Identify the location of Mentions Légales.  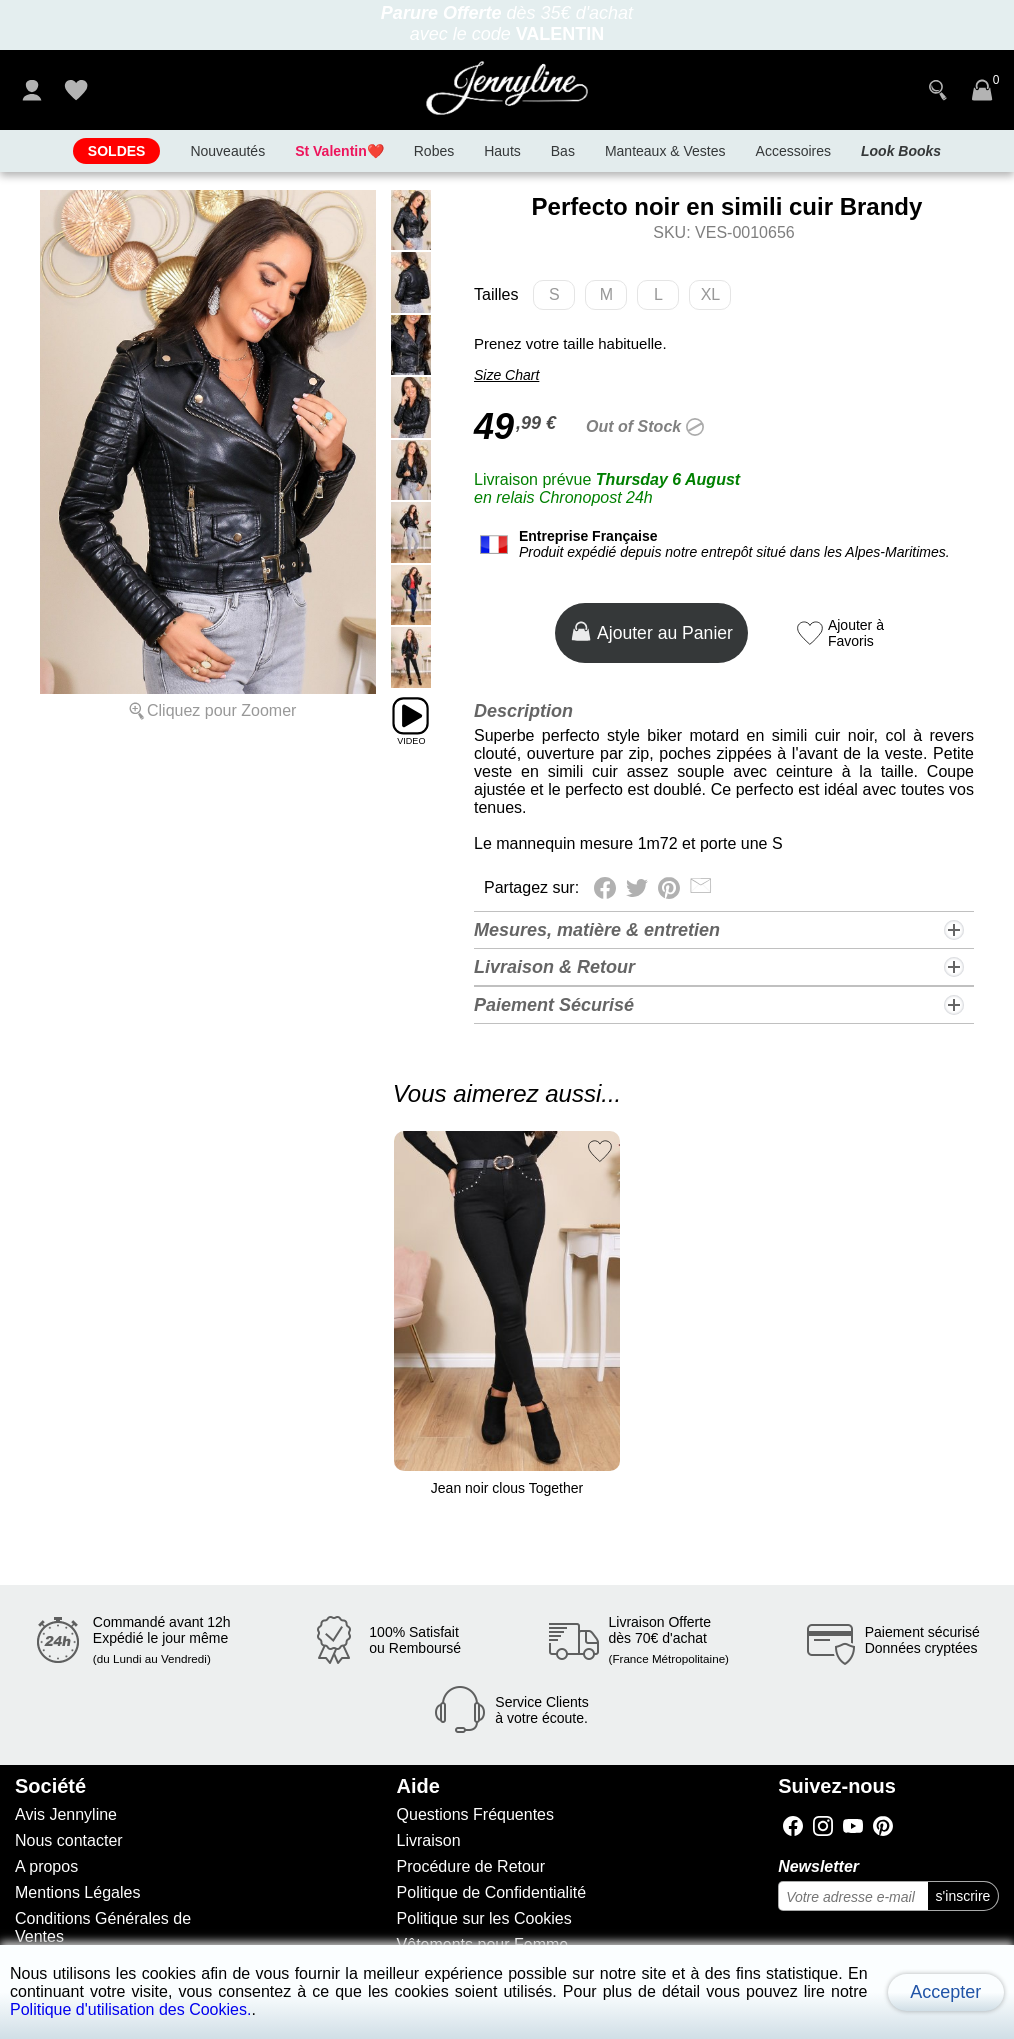
(77, 1892).